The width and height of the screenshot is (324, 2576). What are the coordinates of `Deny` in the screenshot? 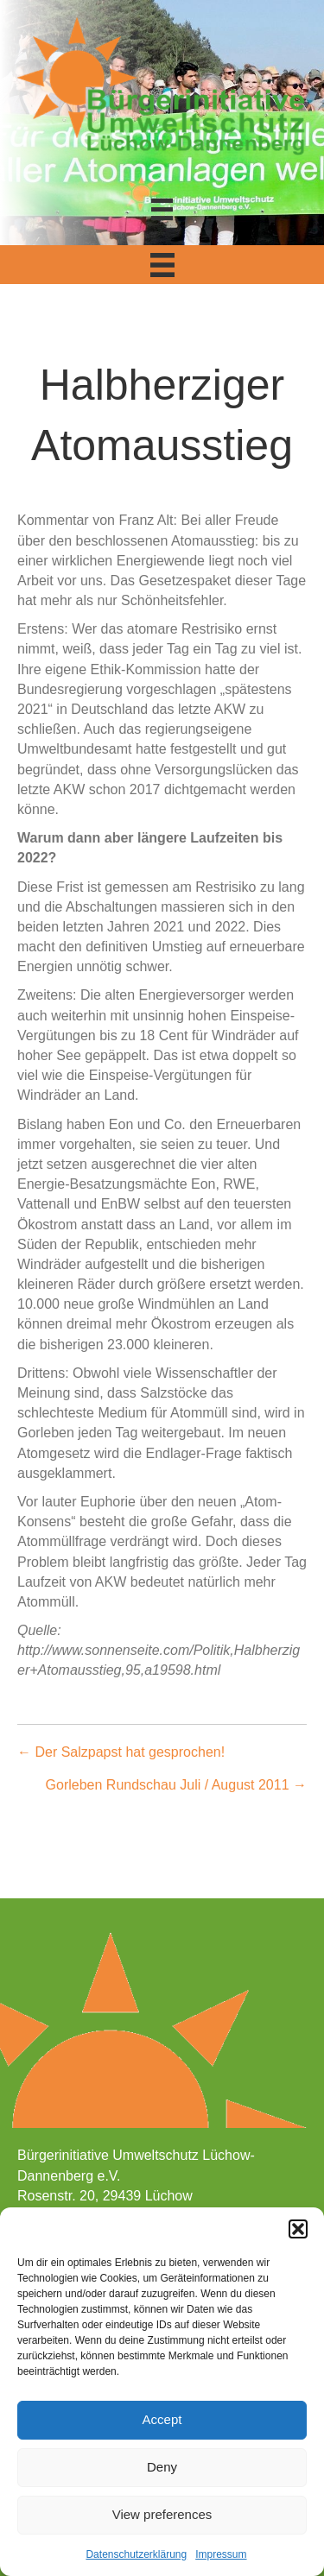 It's located at (162, 2466).